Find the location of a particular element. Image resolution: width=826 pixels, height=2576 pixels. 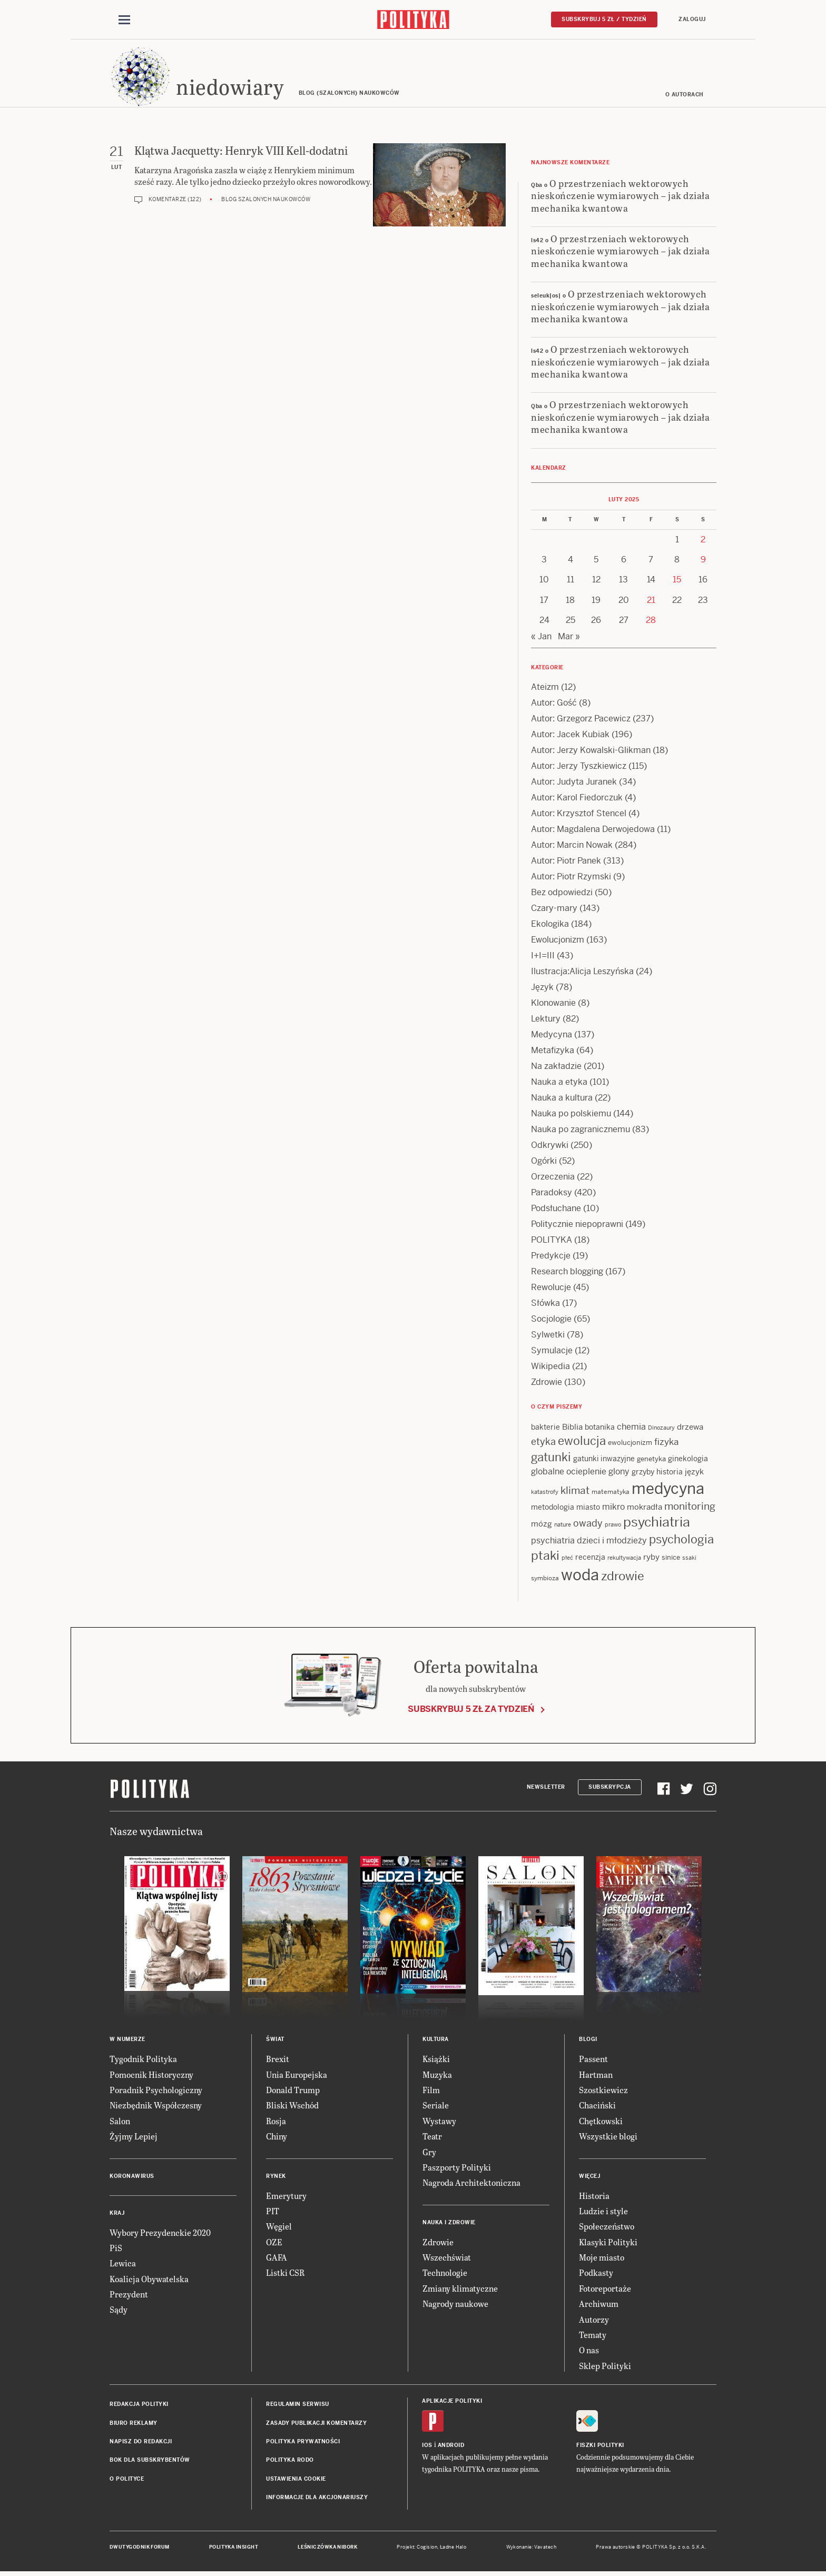

recenzja [recenzja (15 items)] is located at coordinates (590, 1559).